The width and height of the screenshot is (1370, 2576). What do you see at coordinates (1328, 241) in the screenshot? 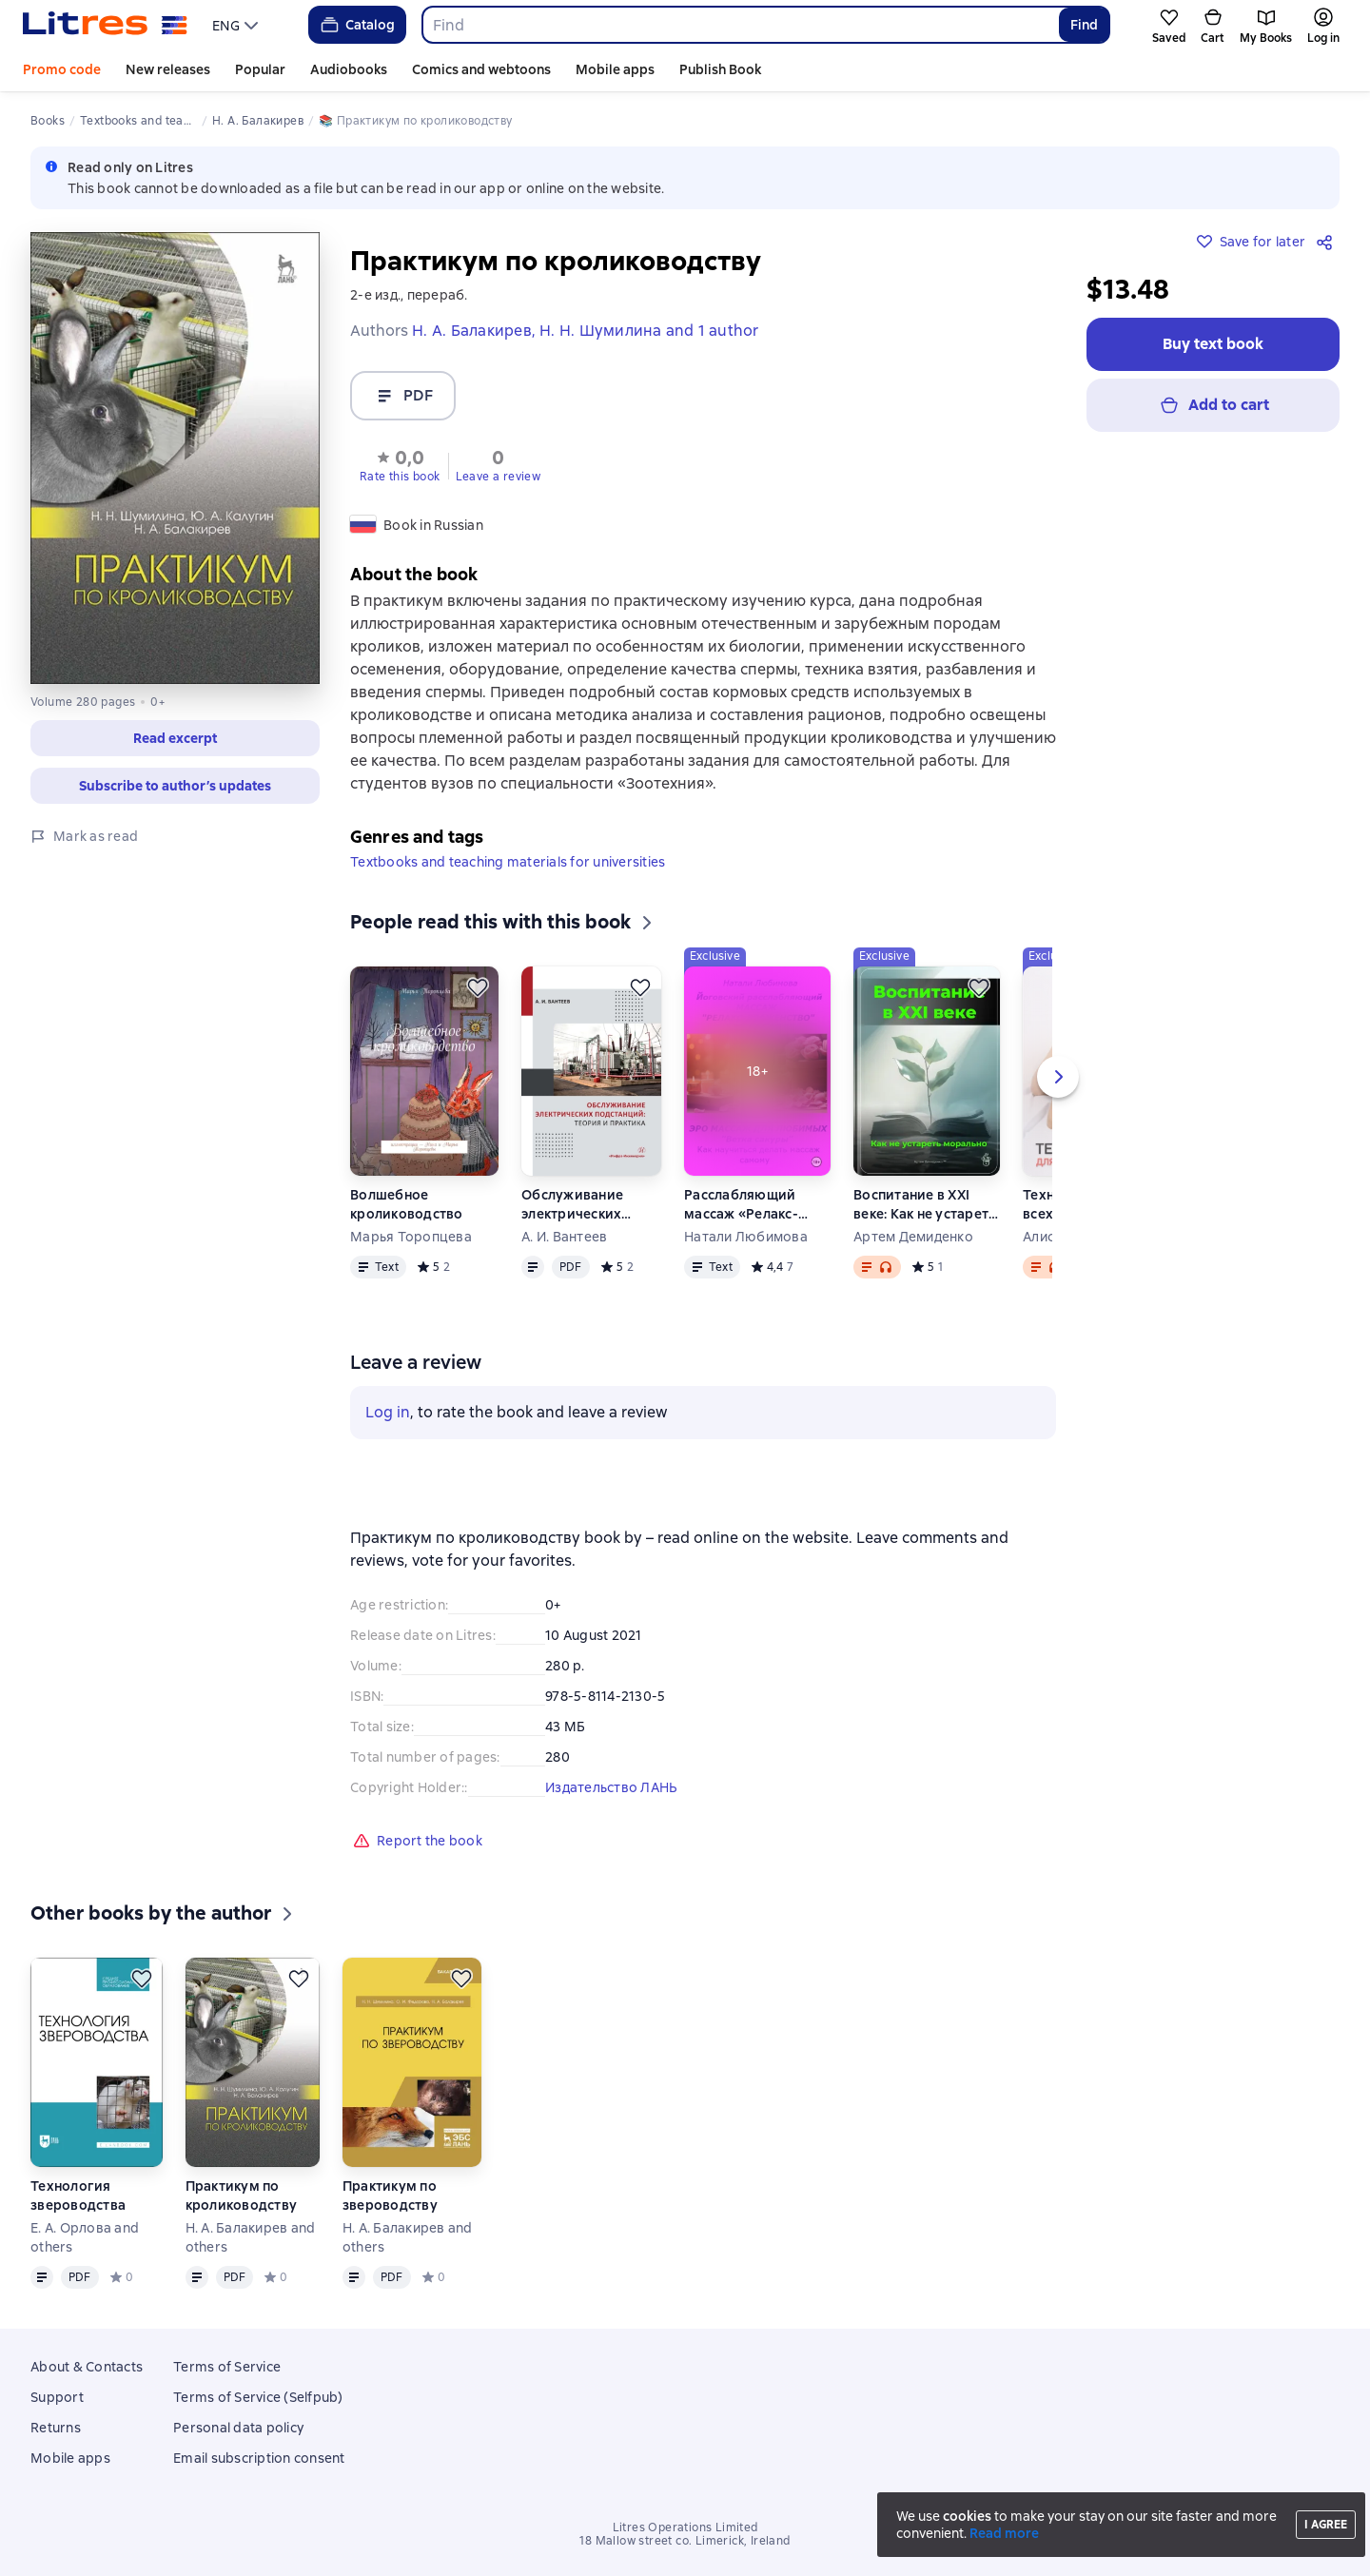
I see `[Share]` at bounding box center [1328, 241].